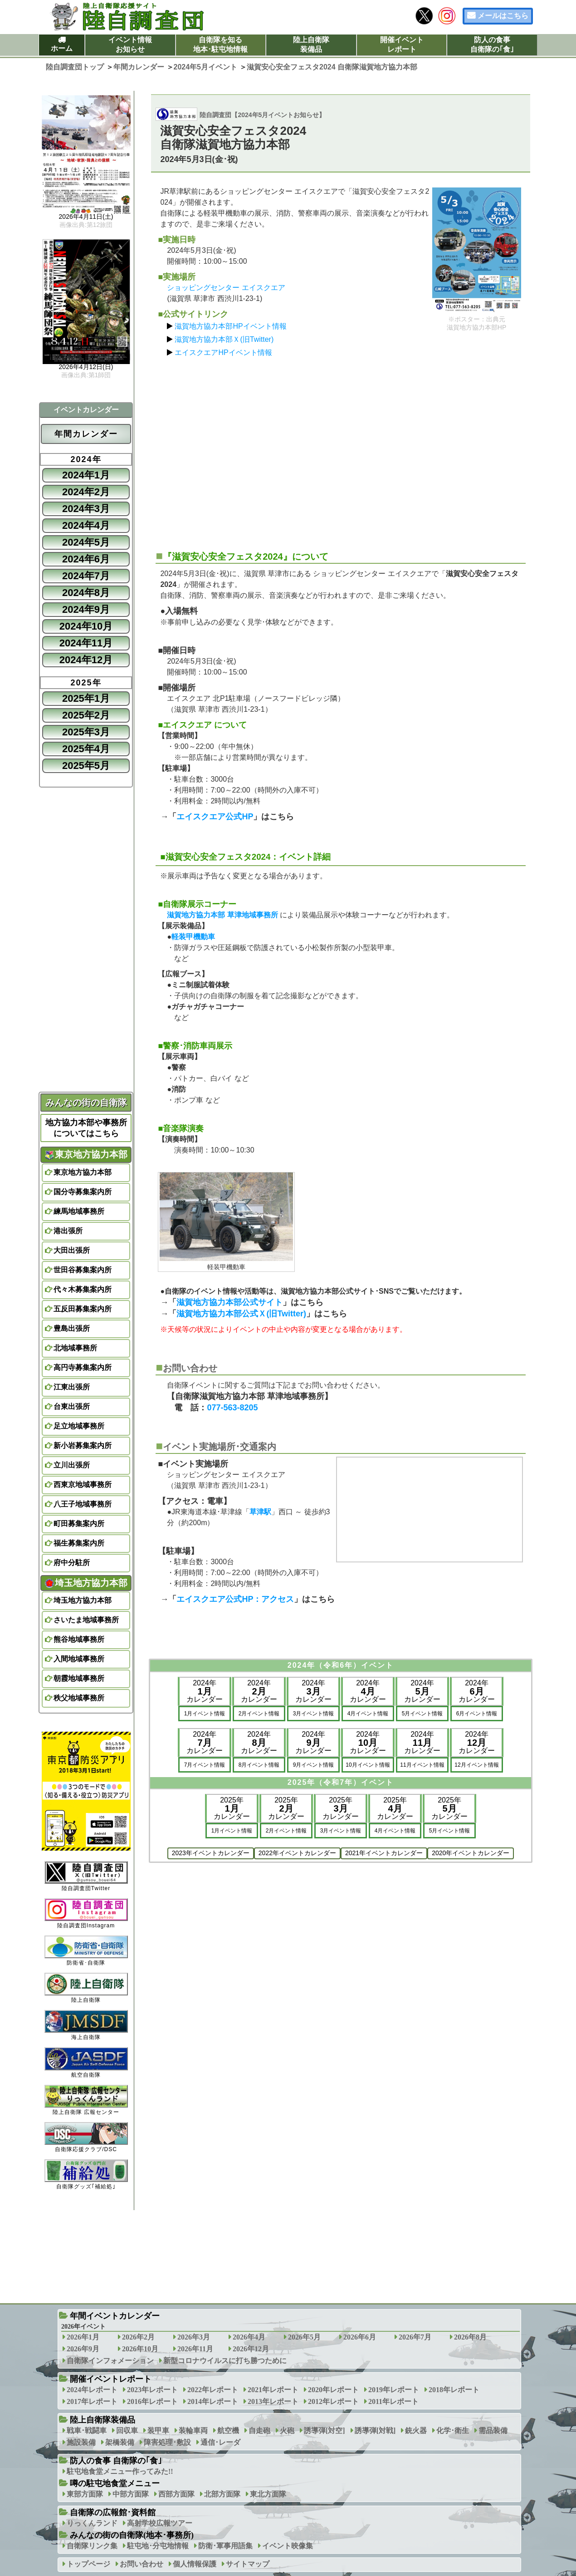 This screenshot has height=2576, width=576. Describe the element at coordinates (158, 2430) in the screenshot. I see `装甲車` at that location.